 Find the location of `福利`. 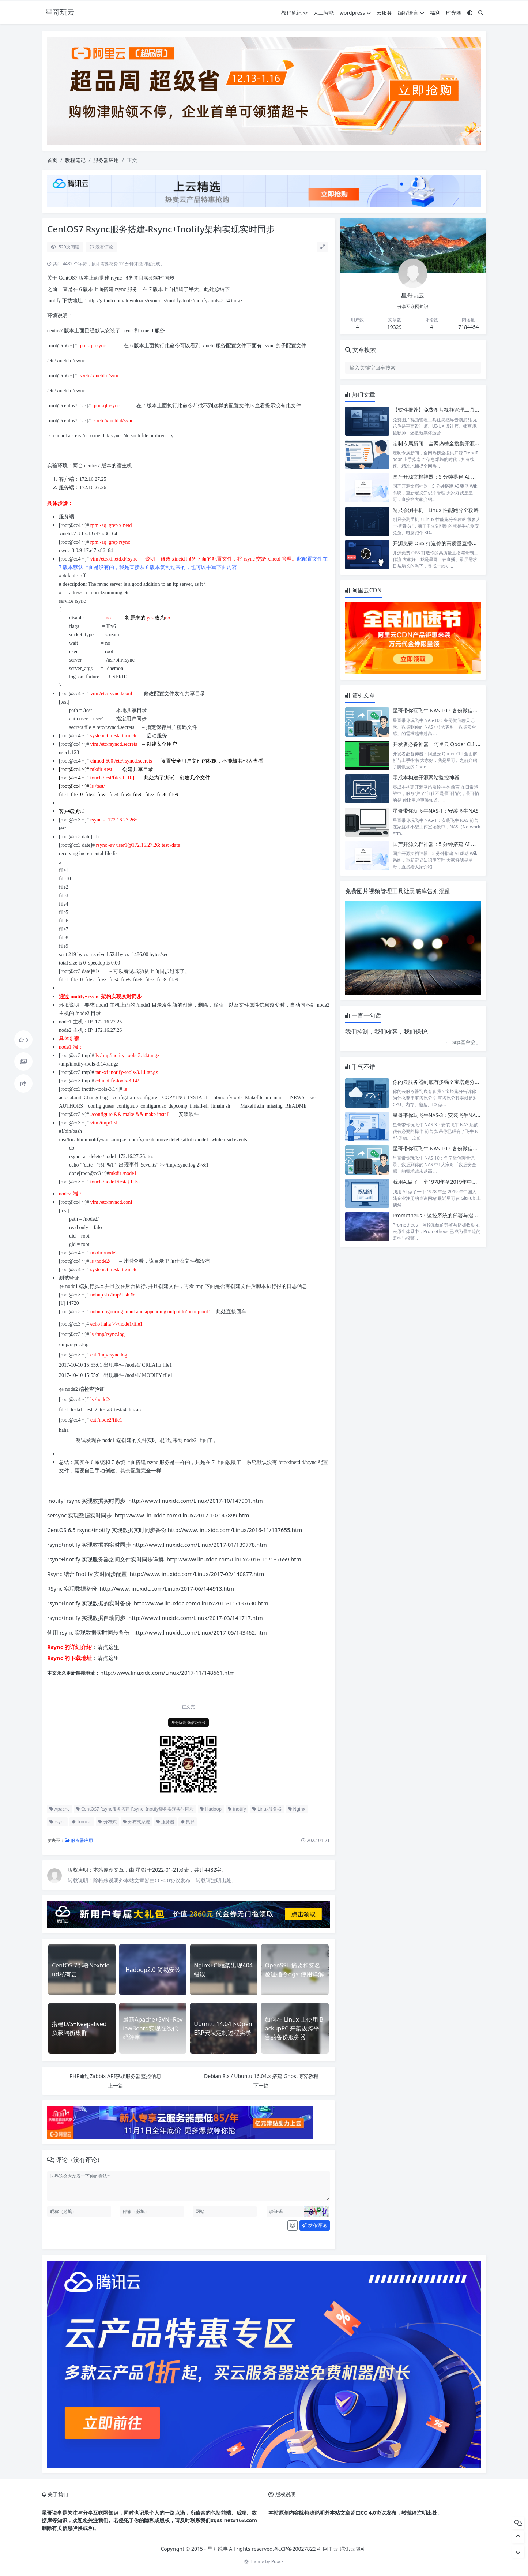

福利 is located at coordinates (435, 12).